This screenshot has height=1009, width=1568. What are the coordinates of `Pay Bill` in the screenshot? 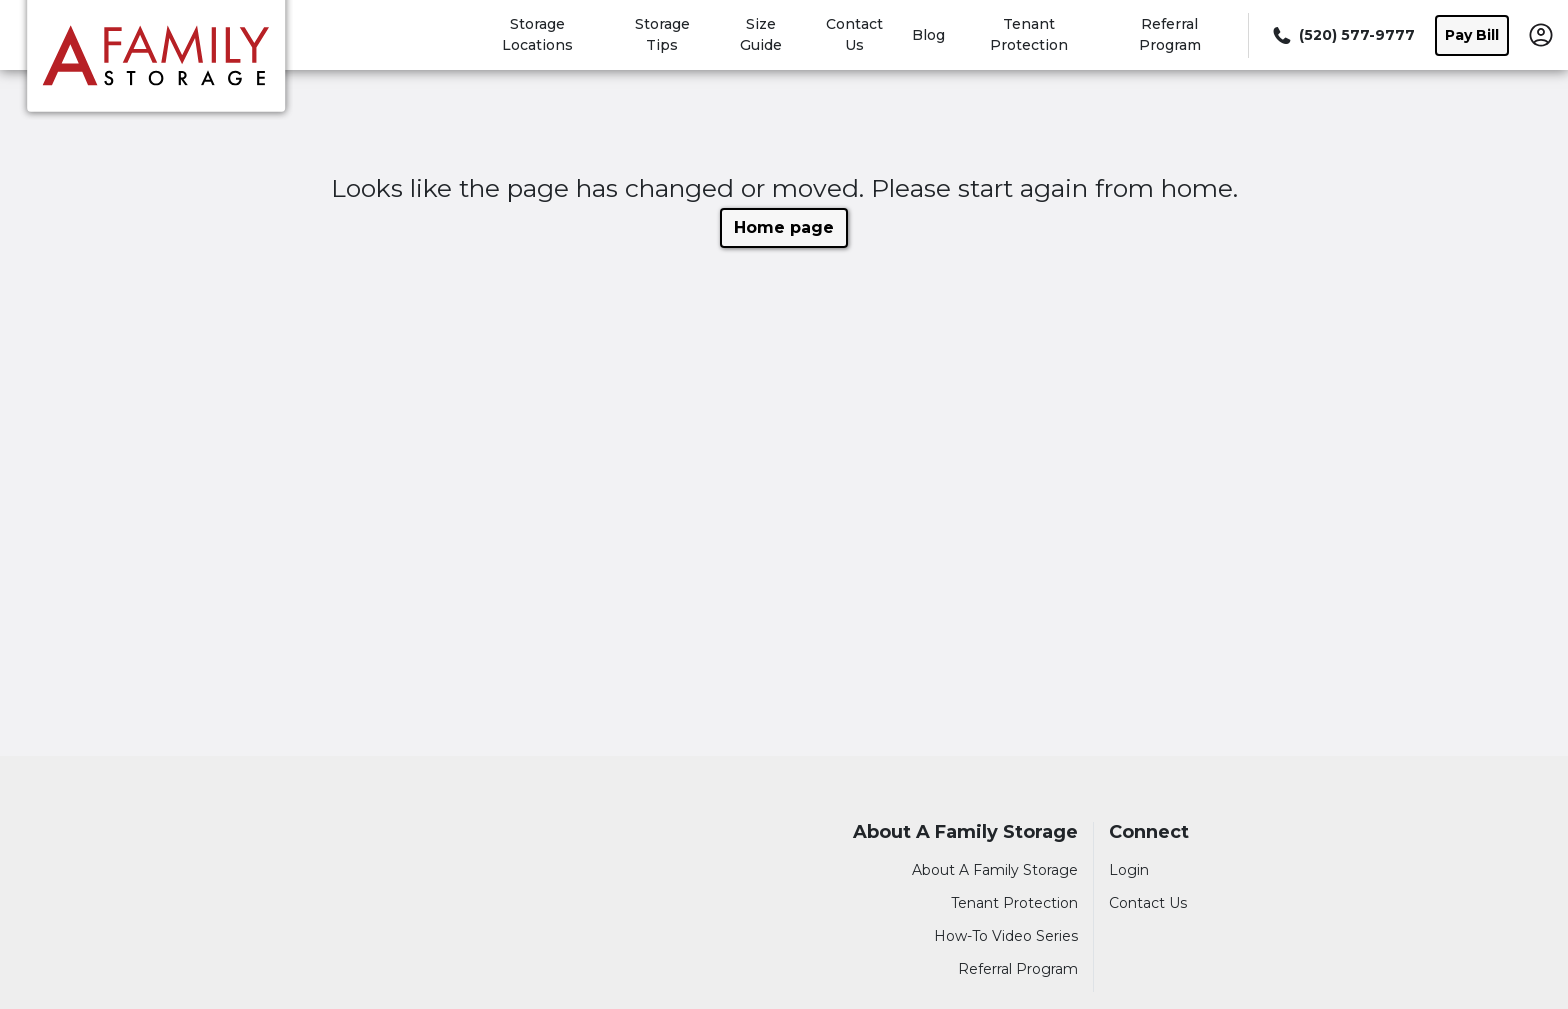 It's located at (1472, 35).